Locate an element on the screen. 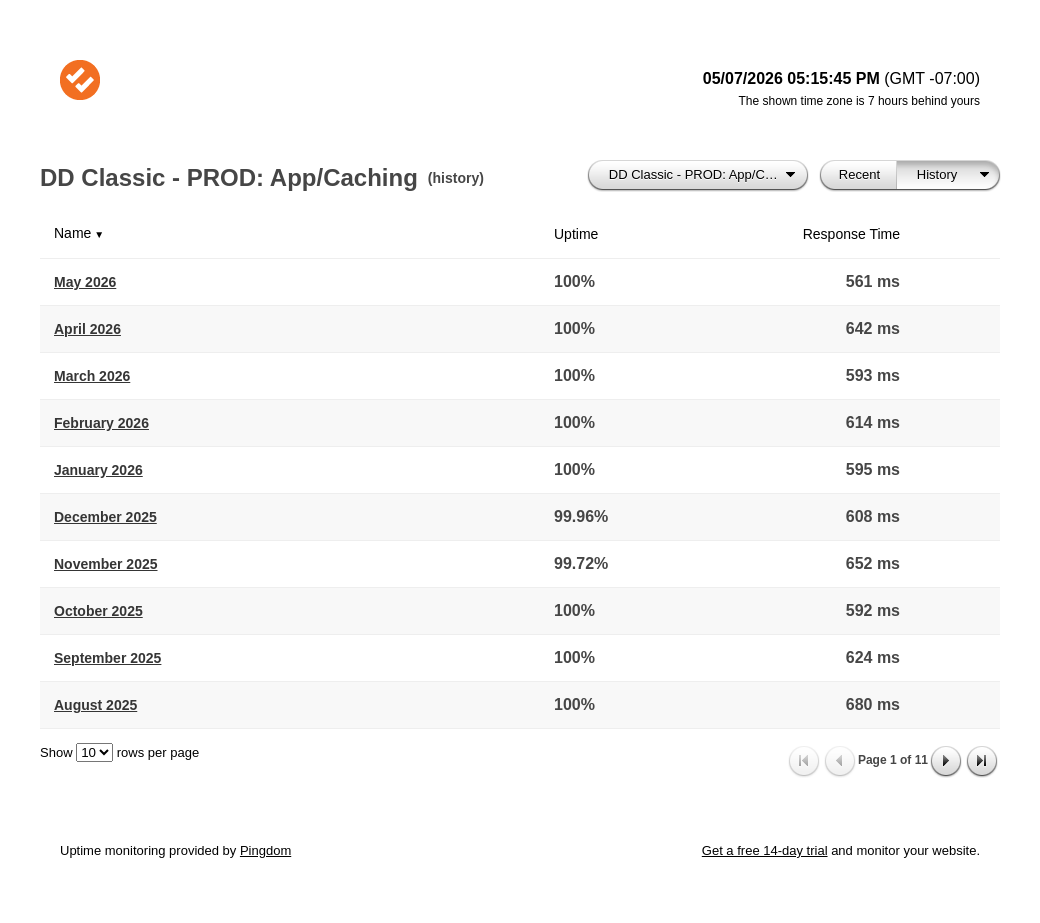 The height and width of the screenshot is (923, 1040). October 2025 is located at coordinates (98, 611).